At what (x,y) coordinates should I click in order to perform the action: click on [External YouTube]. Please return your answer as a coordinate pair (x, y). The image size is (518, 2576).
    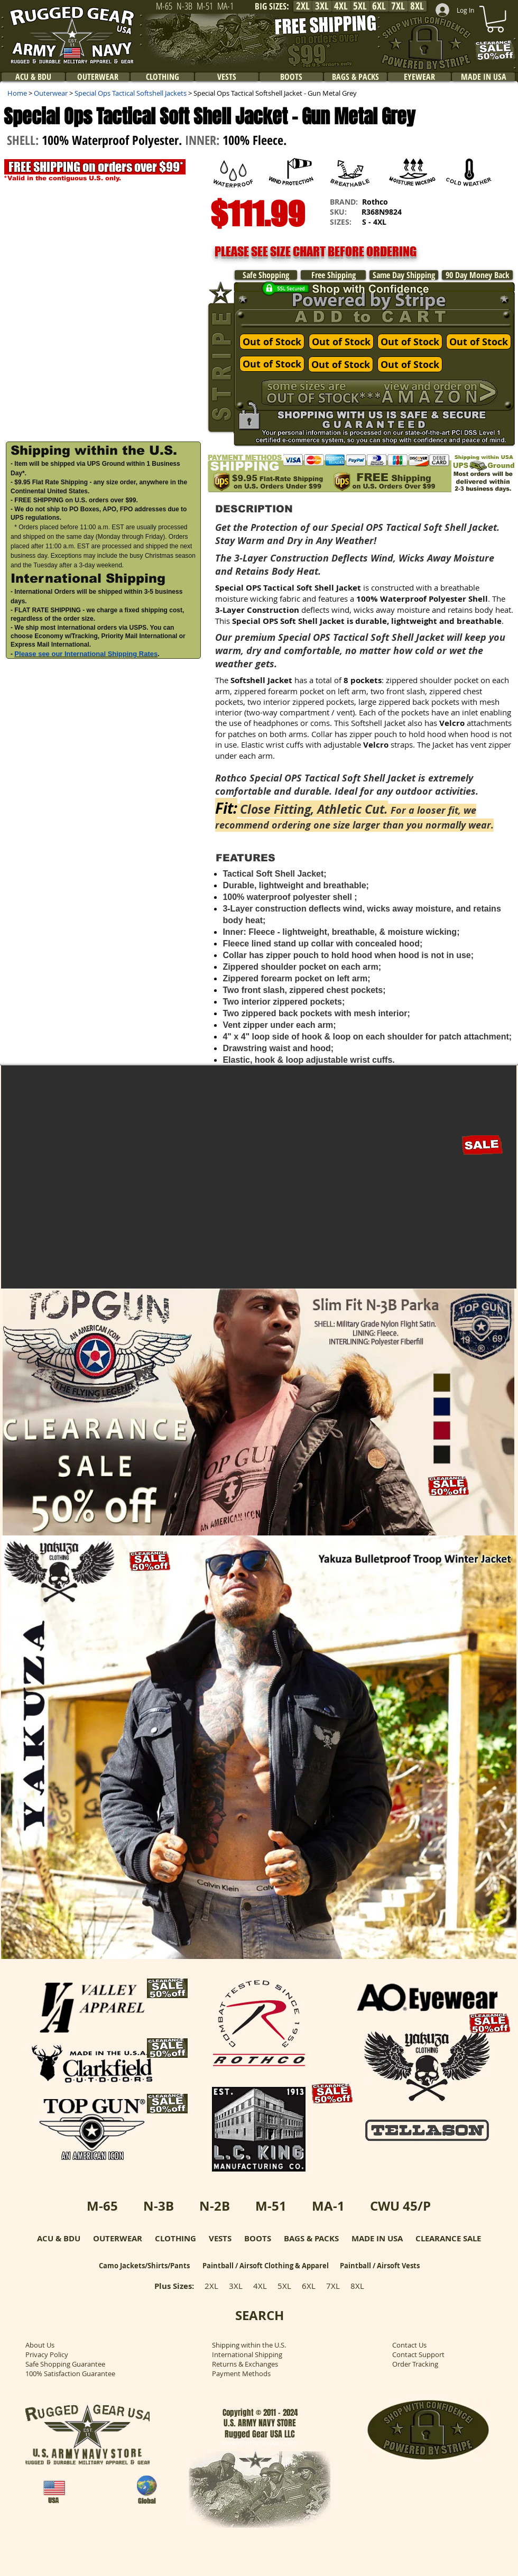
    Looking at the image, I should click on (105, 891).